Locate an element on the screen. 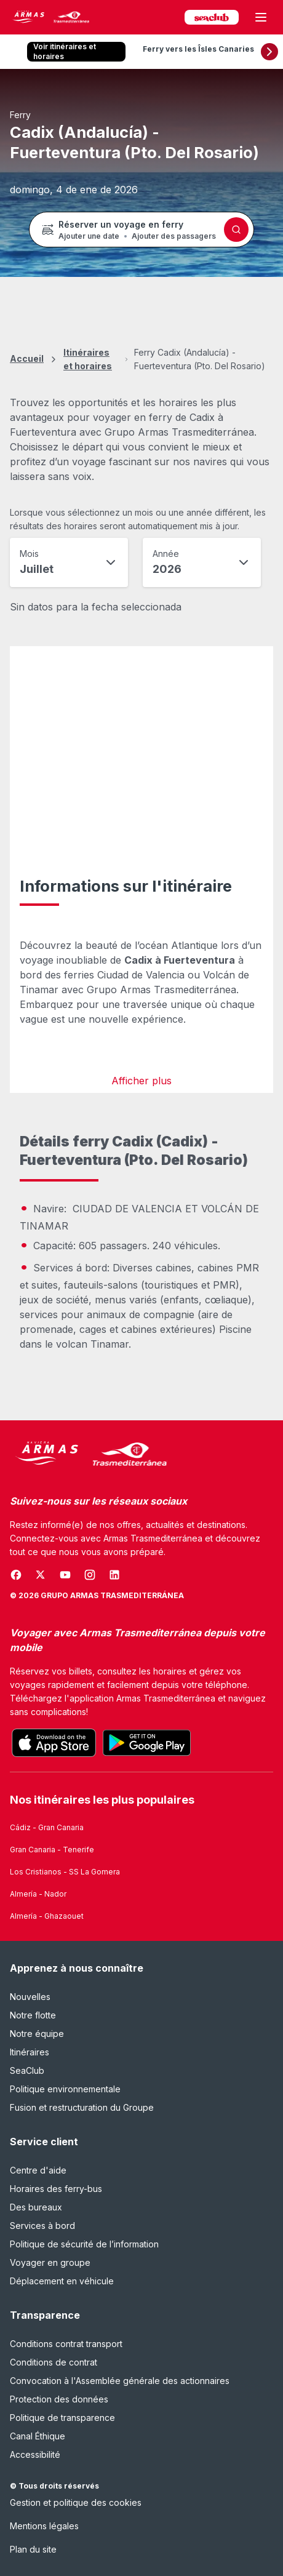 The height and width of the screenshot is (2576, 283). Conditions contrat transport is located at coordinates (66, 2343).